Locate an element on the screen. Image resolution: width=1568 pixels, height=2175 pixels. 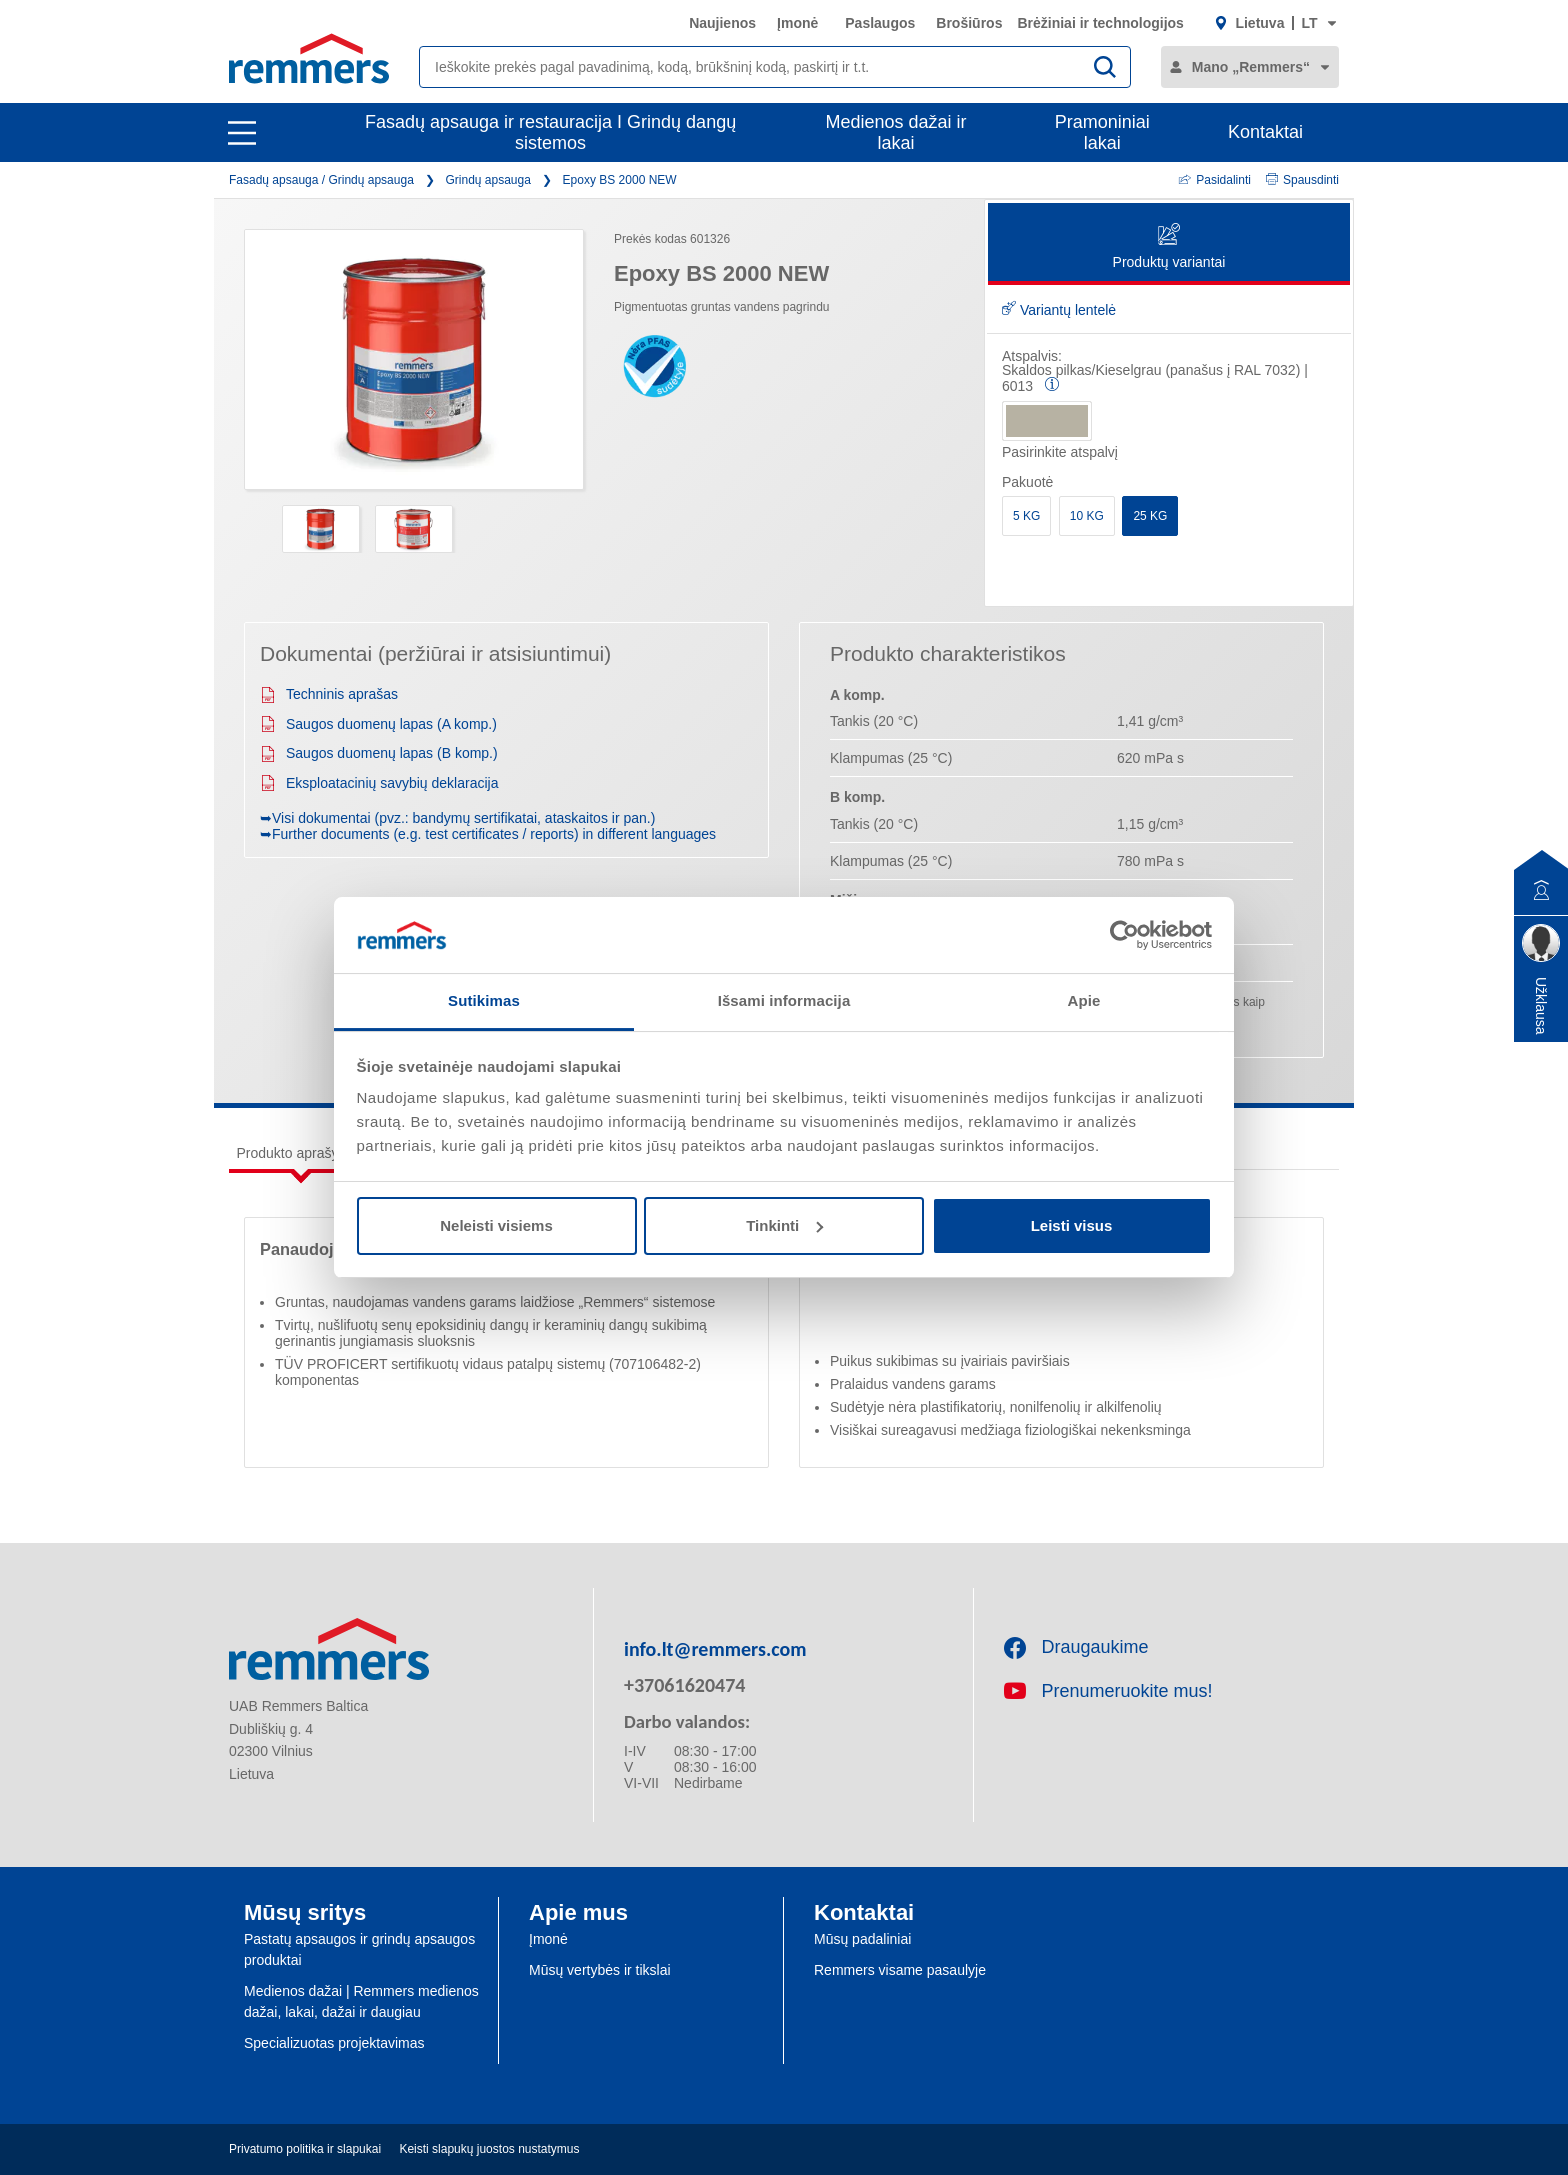
10 KG is located at coordinates (1087, 516).